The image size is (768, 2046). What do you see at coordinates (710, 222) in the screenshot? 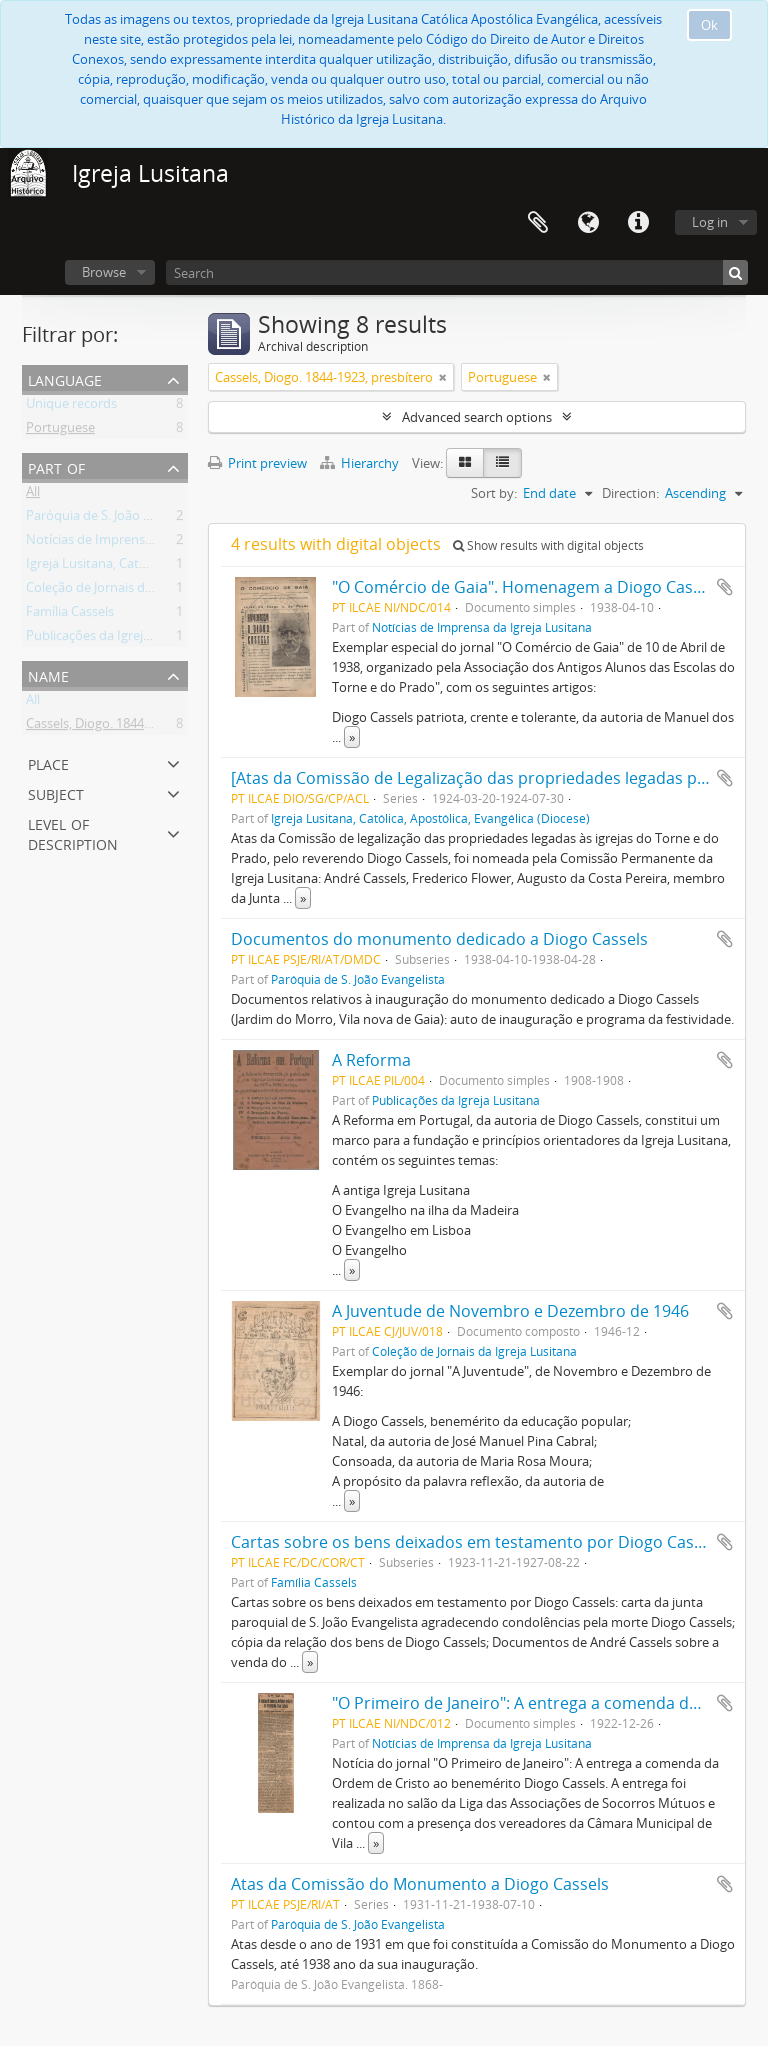
I see `Log in` at bounding box center [710, 222].